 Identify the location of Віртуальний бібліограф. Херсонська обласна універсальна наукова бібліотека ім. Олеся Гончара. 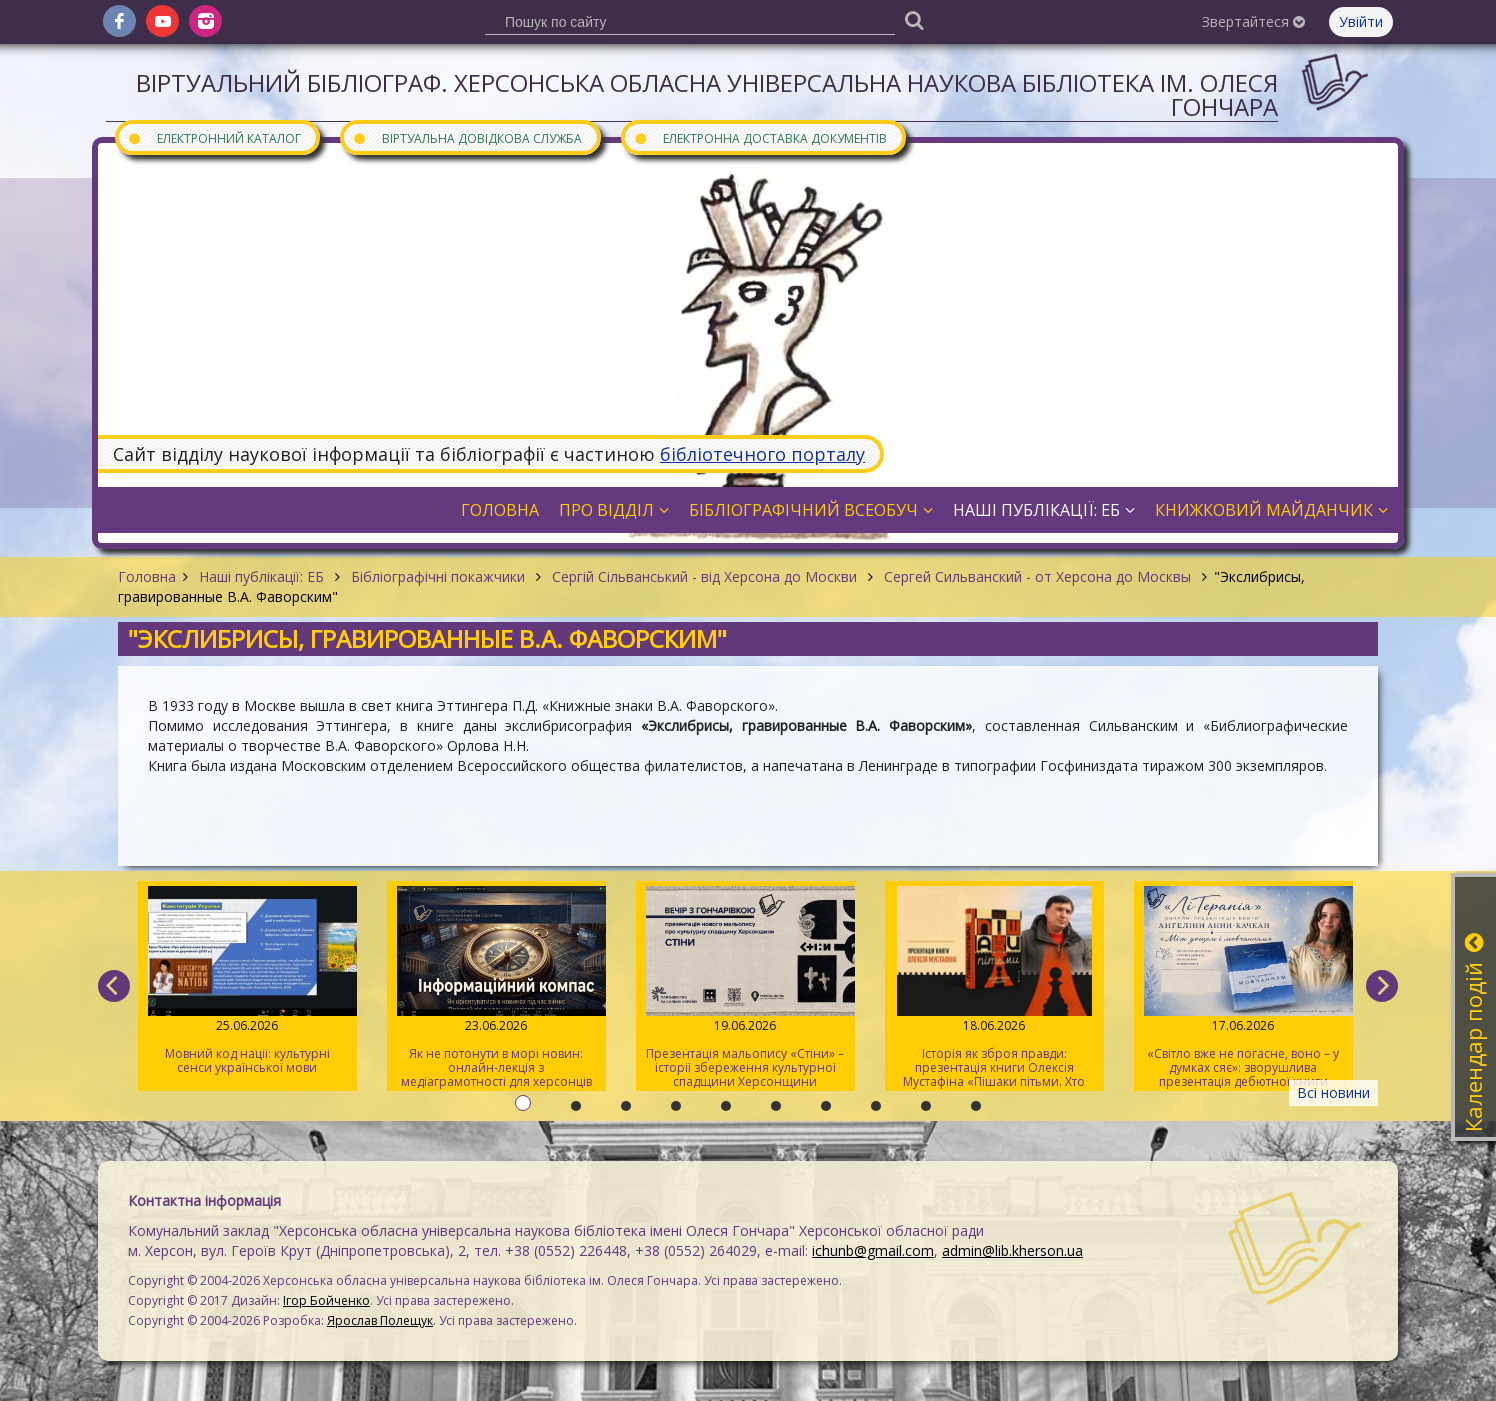
(707, 94).